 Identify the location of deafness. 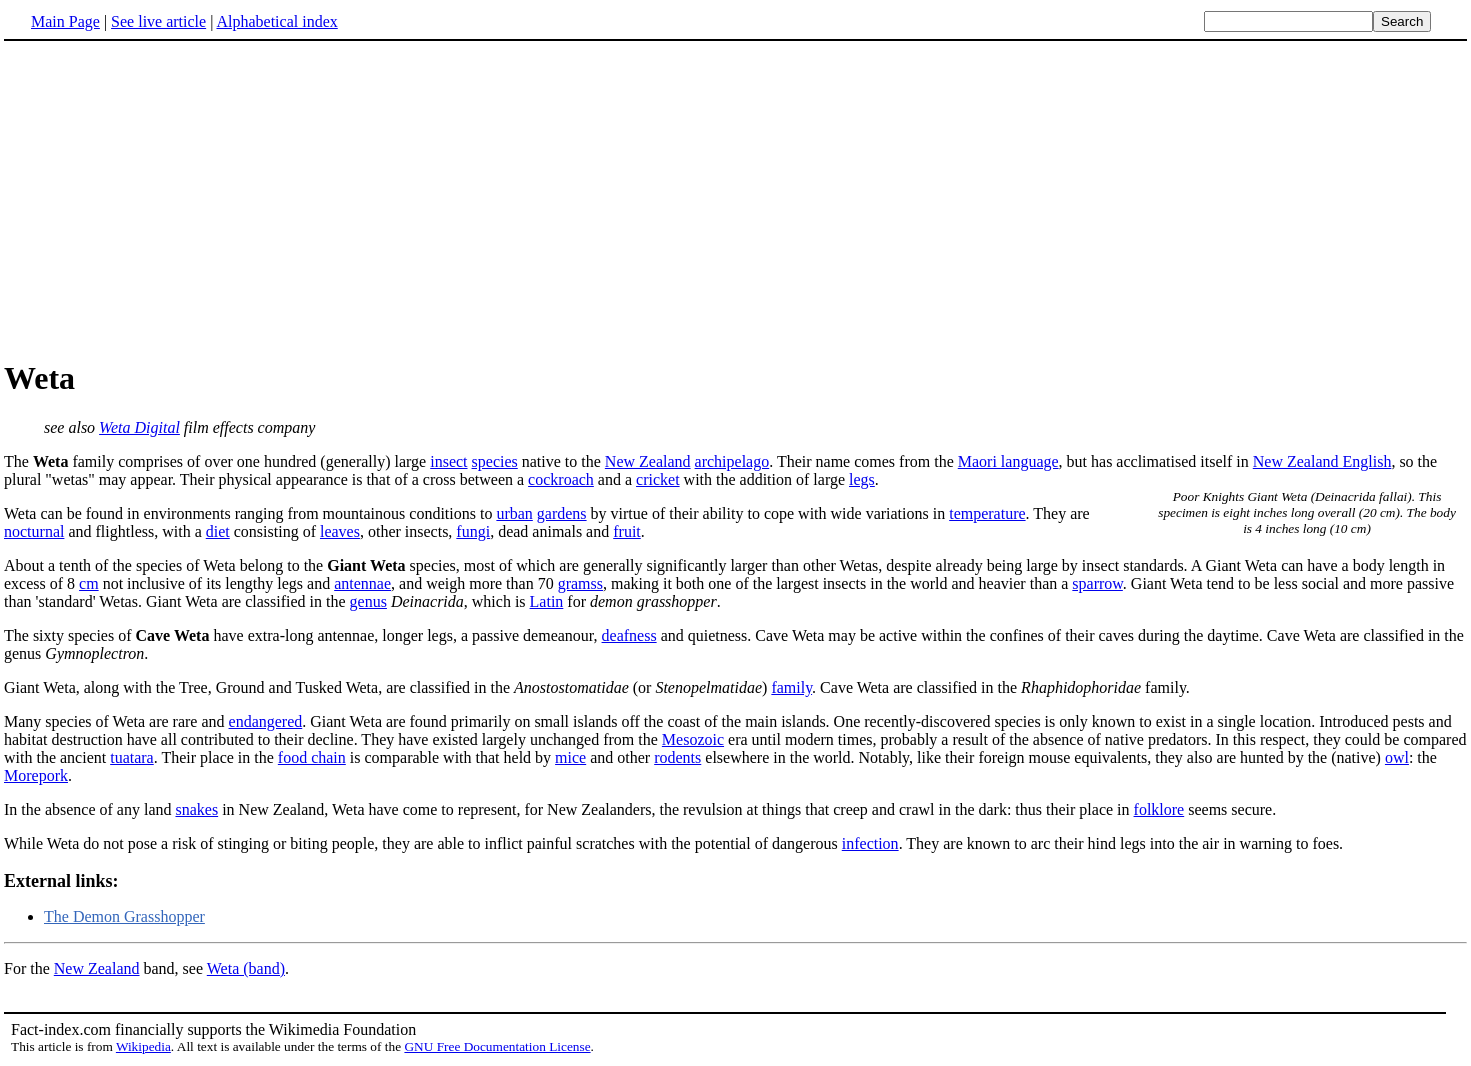
(629, 635).